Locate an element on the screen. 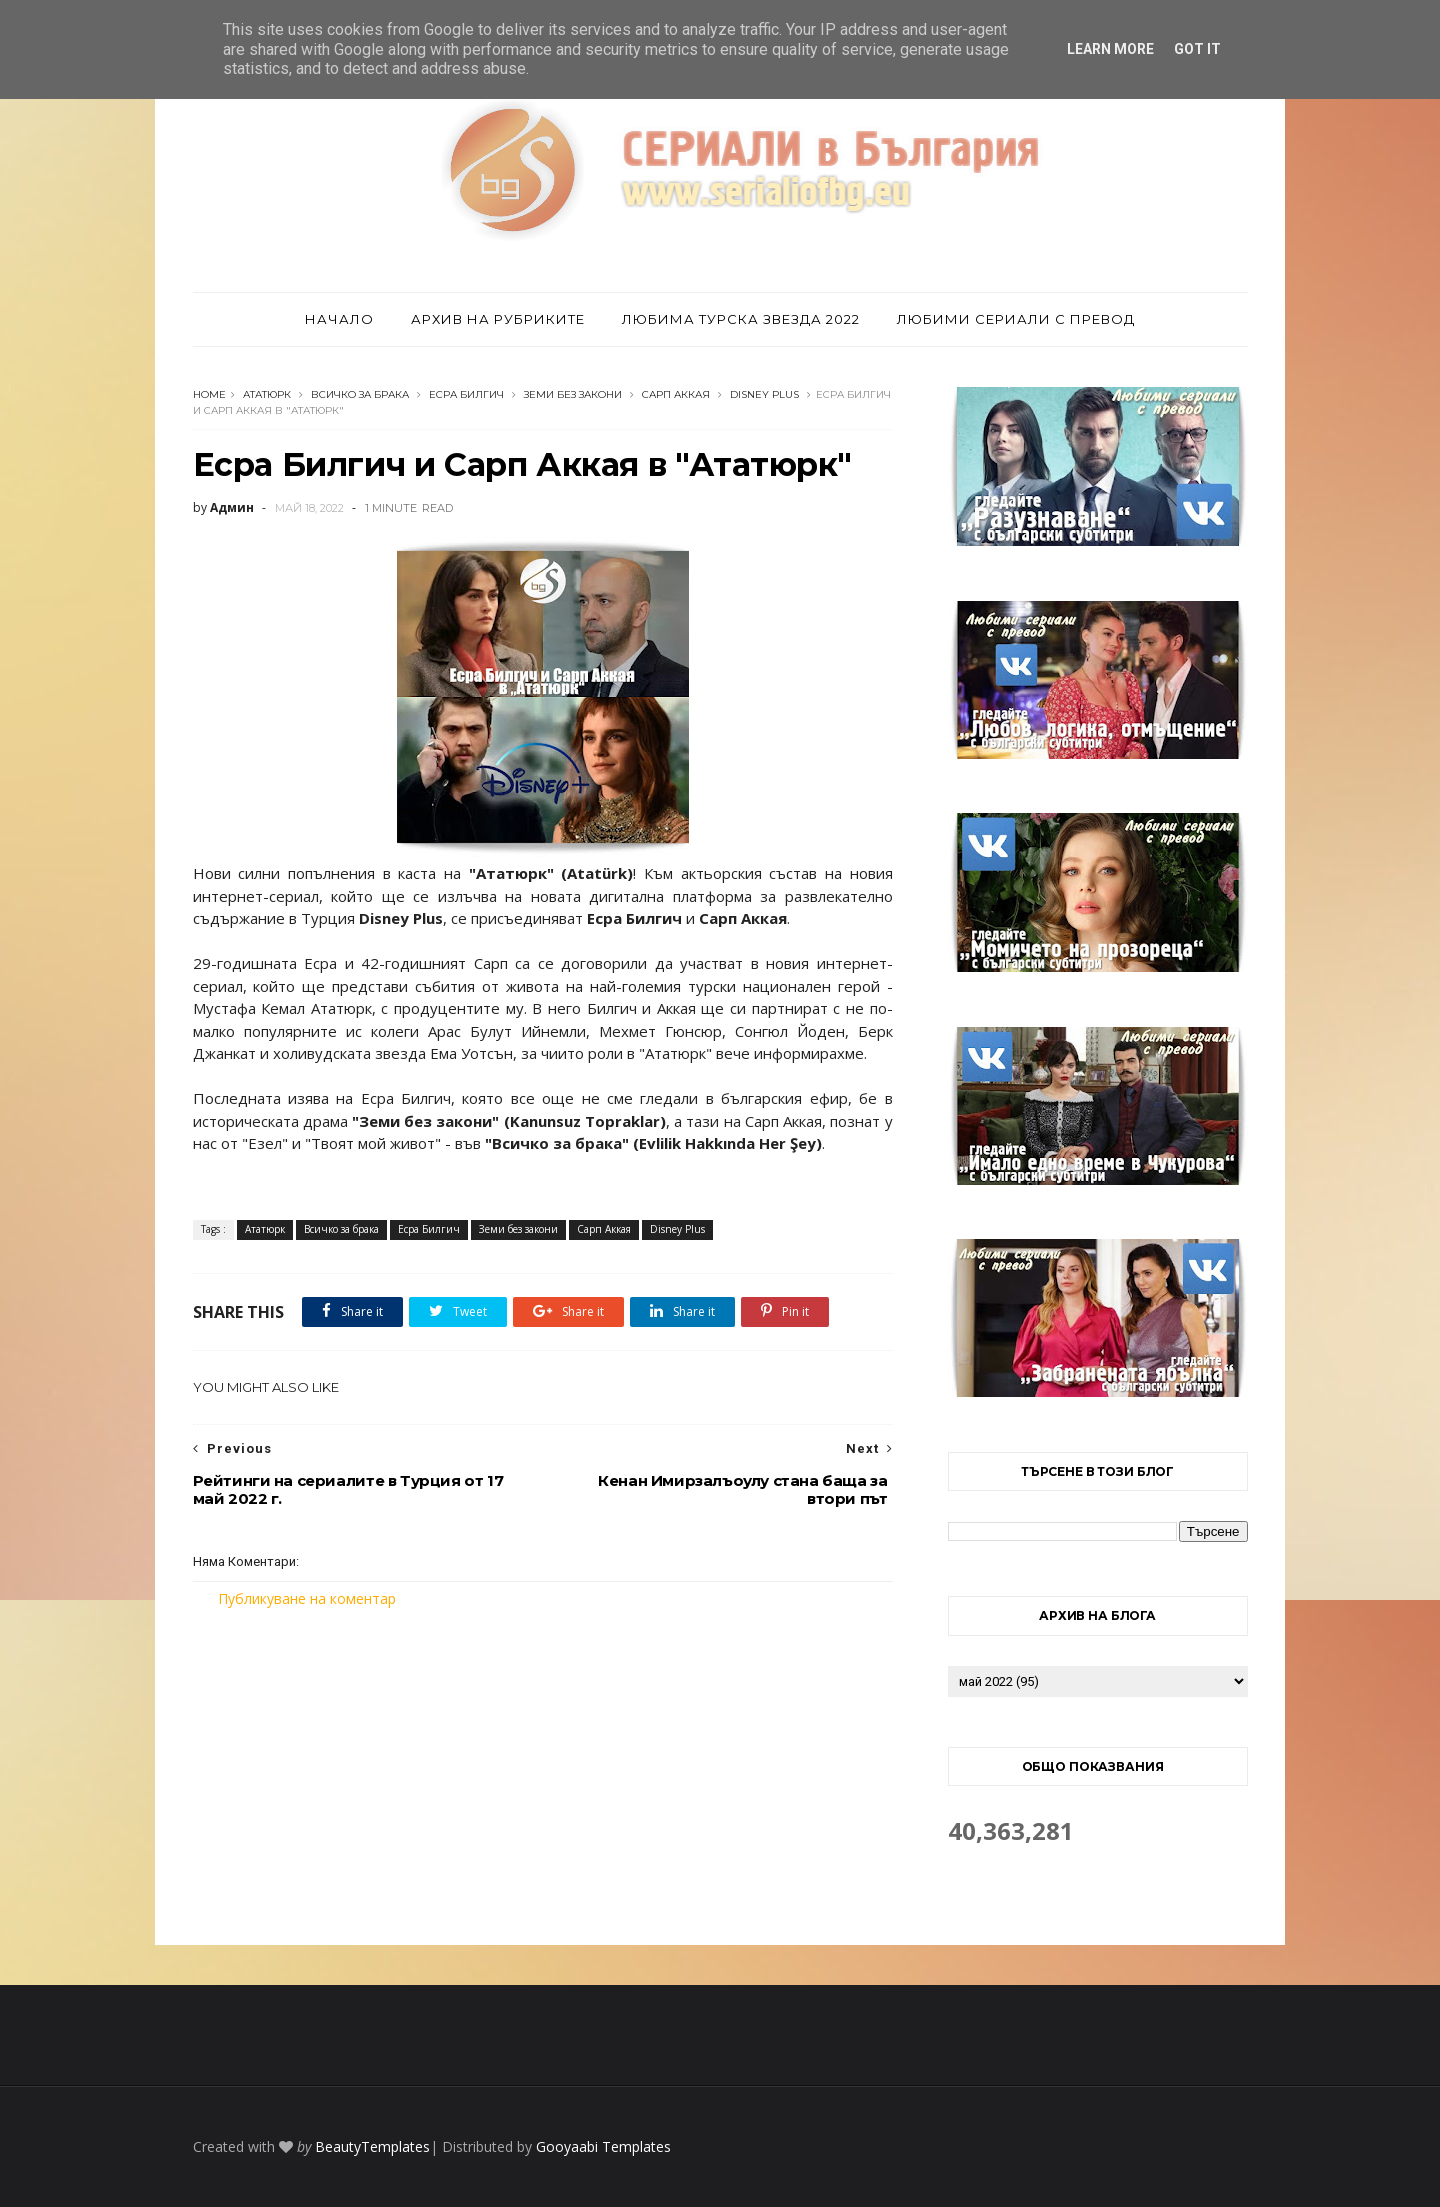  Архив на рубриките is located at coordinates (498, 319).